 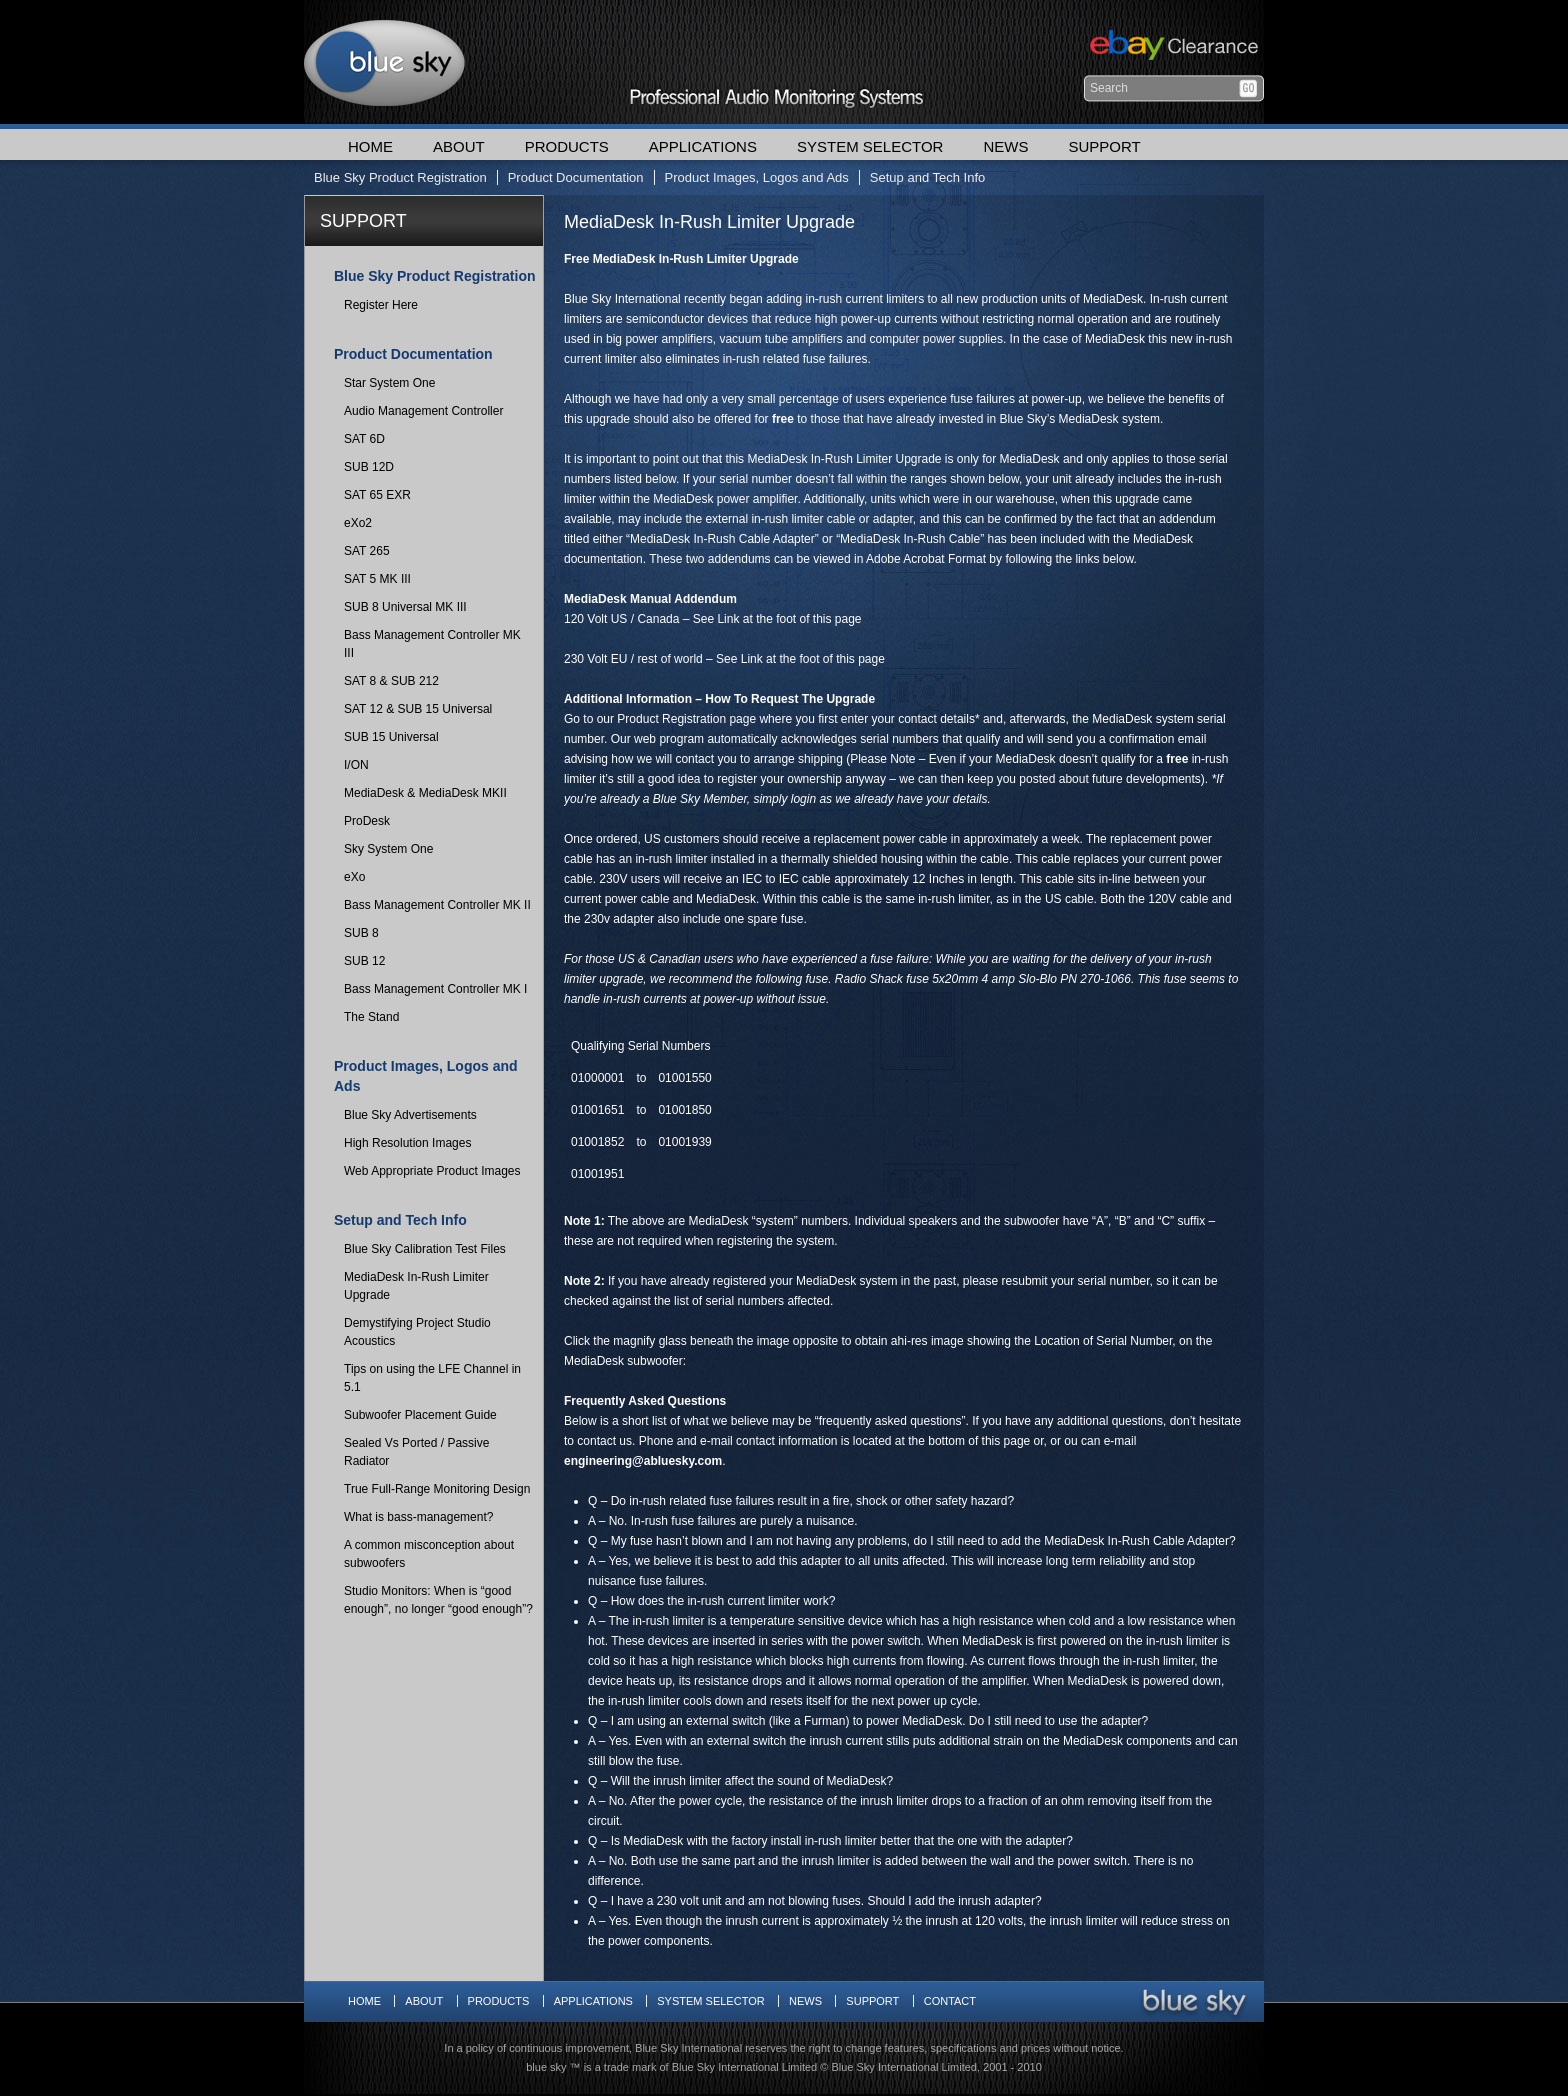 What do you see at coordinates (576, 177) in the screenshot?
I see `Product Documentation` at bounding box center [576, 177].